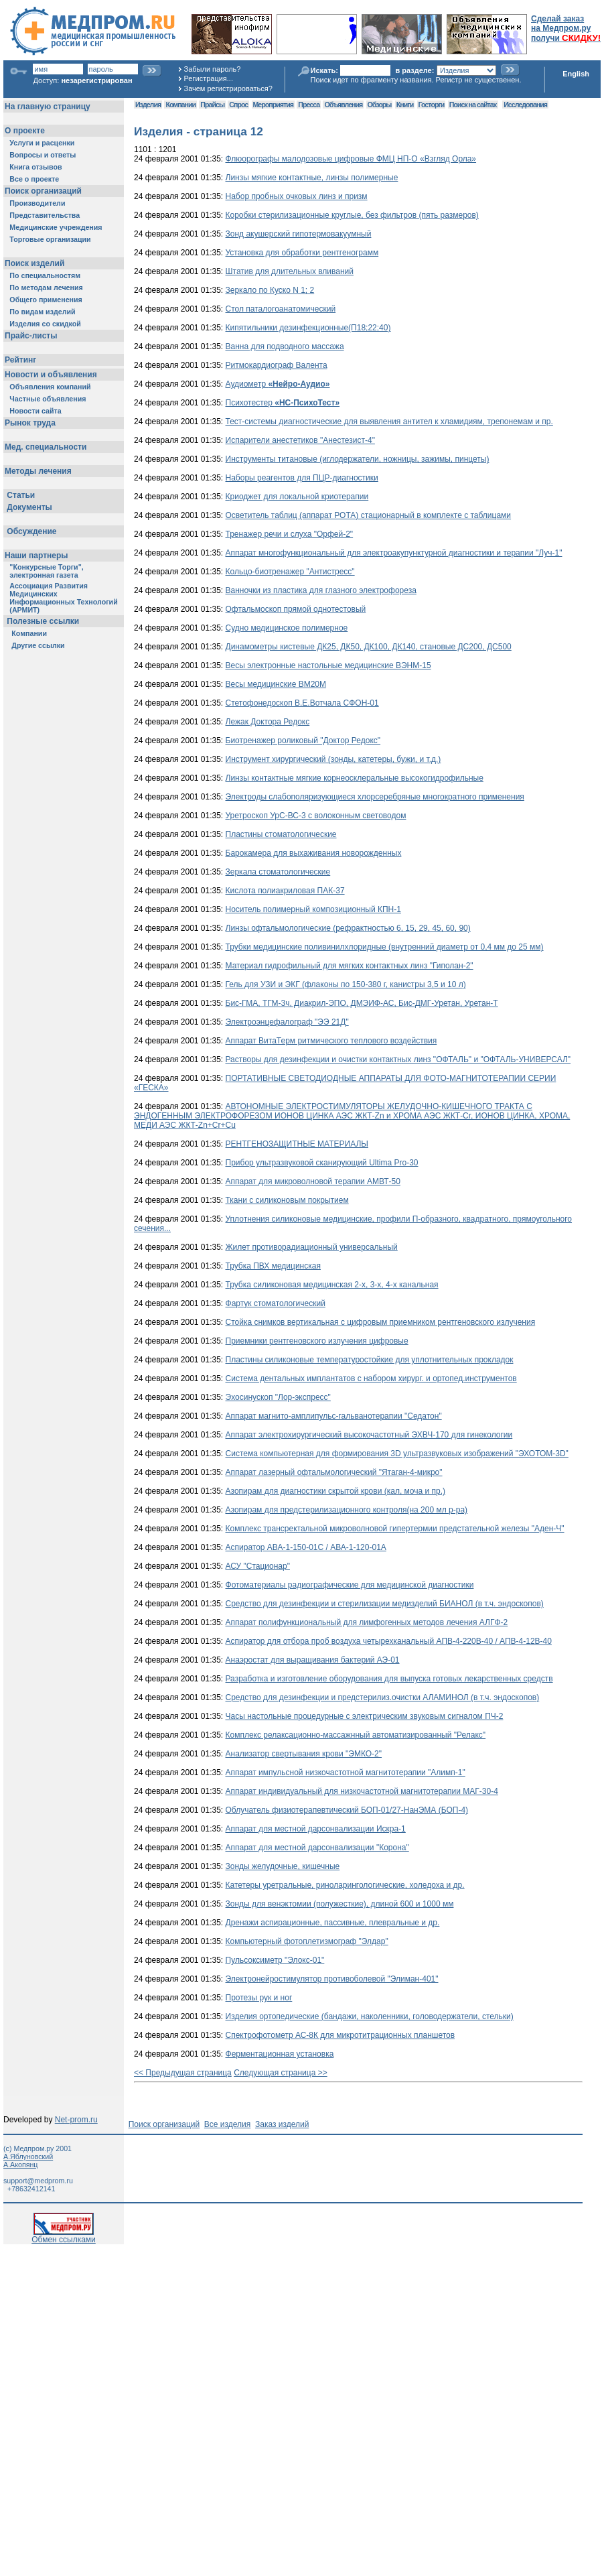  What do you see at coordinates (28, 2156) in the screenshot?
I see `А.Яблуновский` at bounding box center [28, 2156].